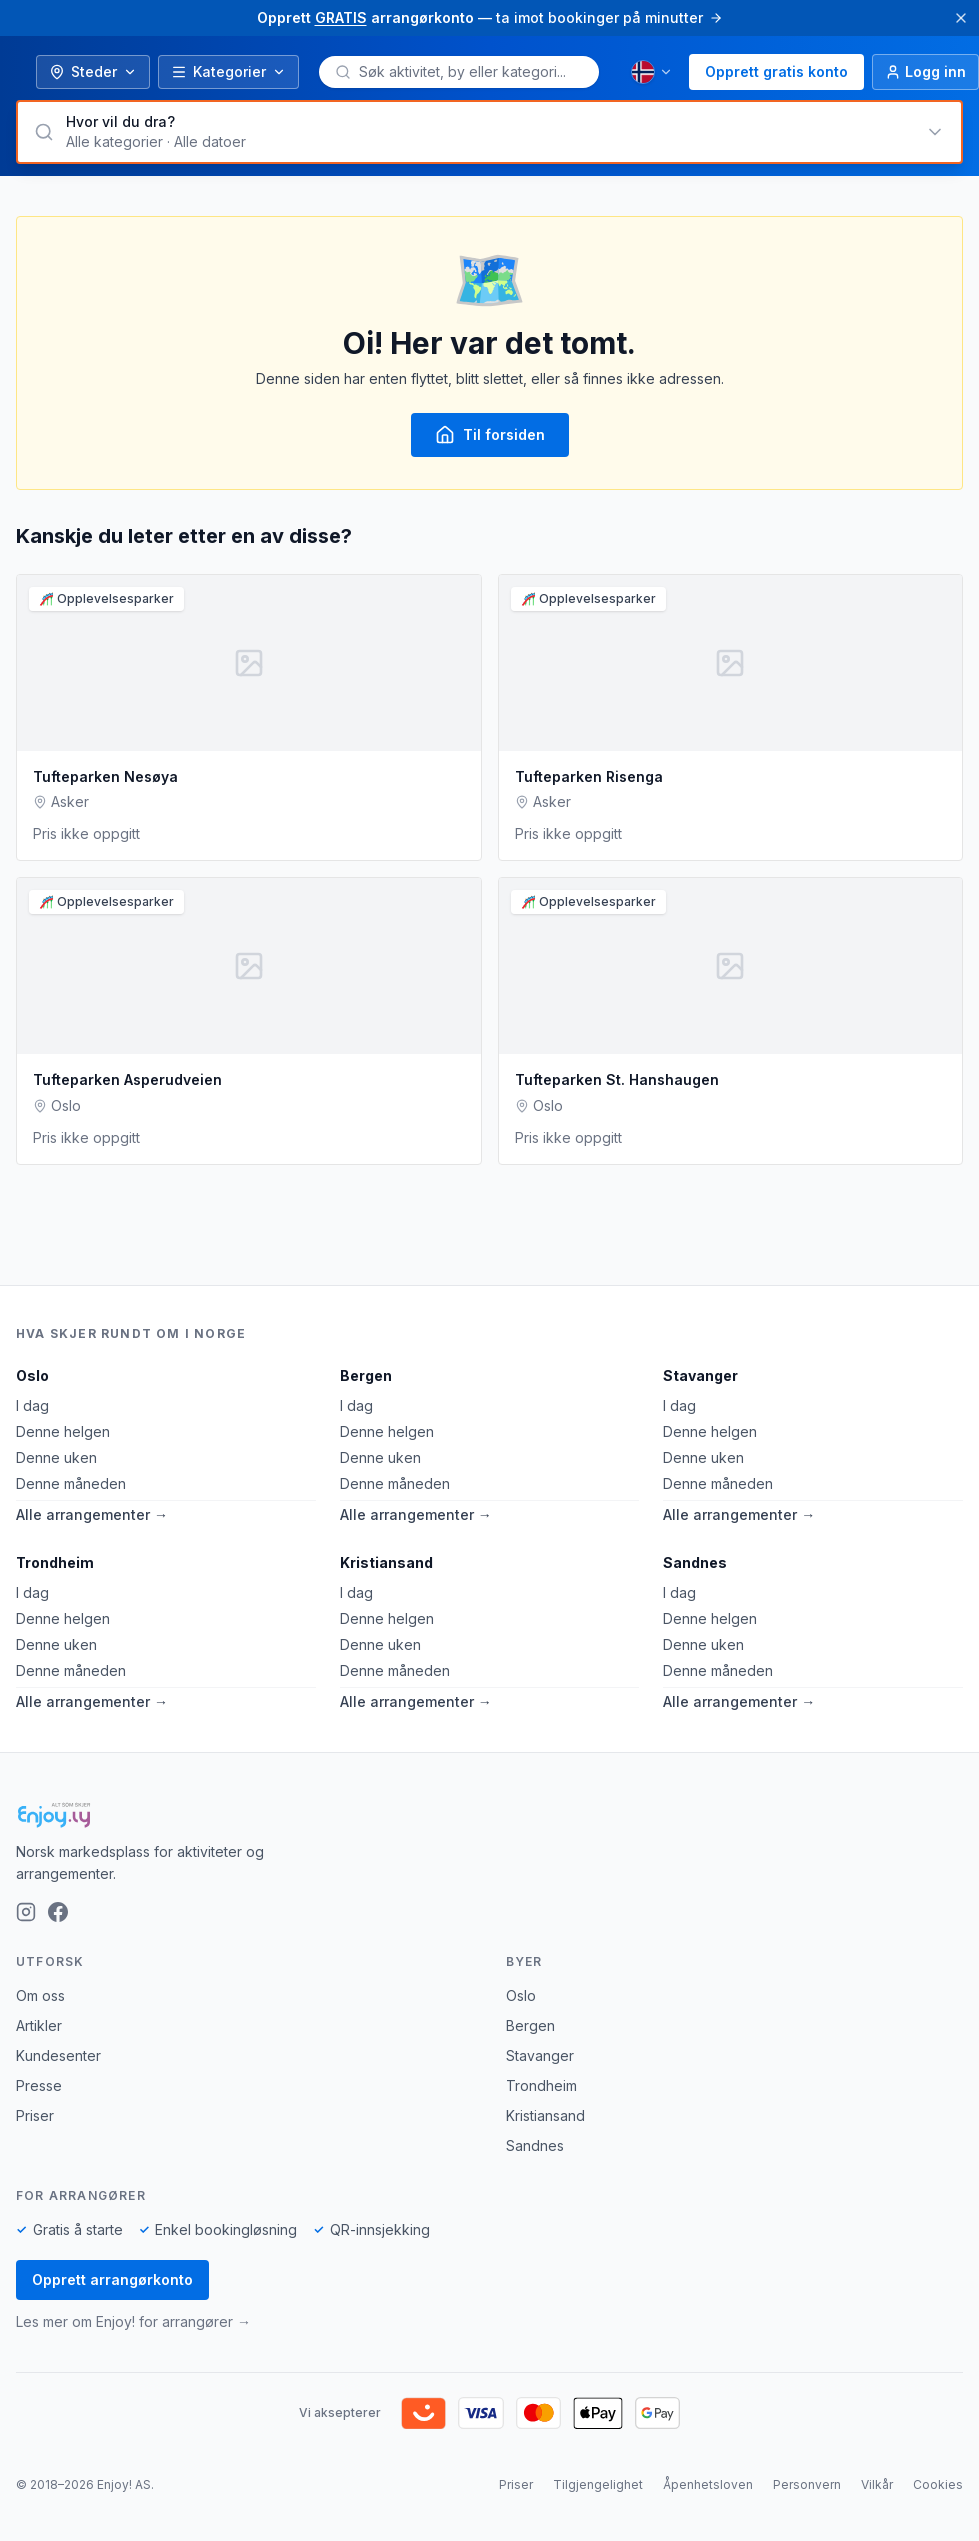  What do you see at coordinates (56, 1457) in the screenshot?
I see `Denne uken` at bounding box center [56, 1457].